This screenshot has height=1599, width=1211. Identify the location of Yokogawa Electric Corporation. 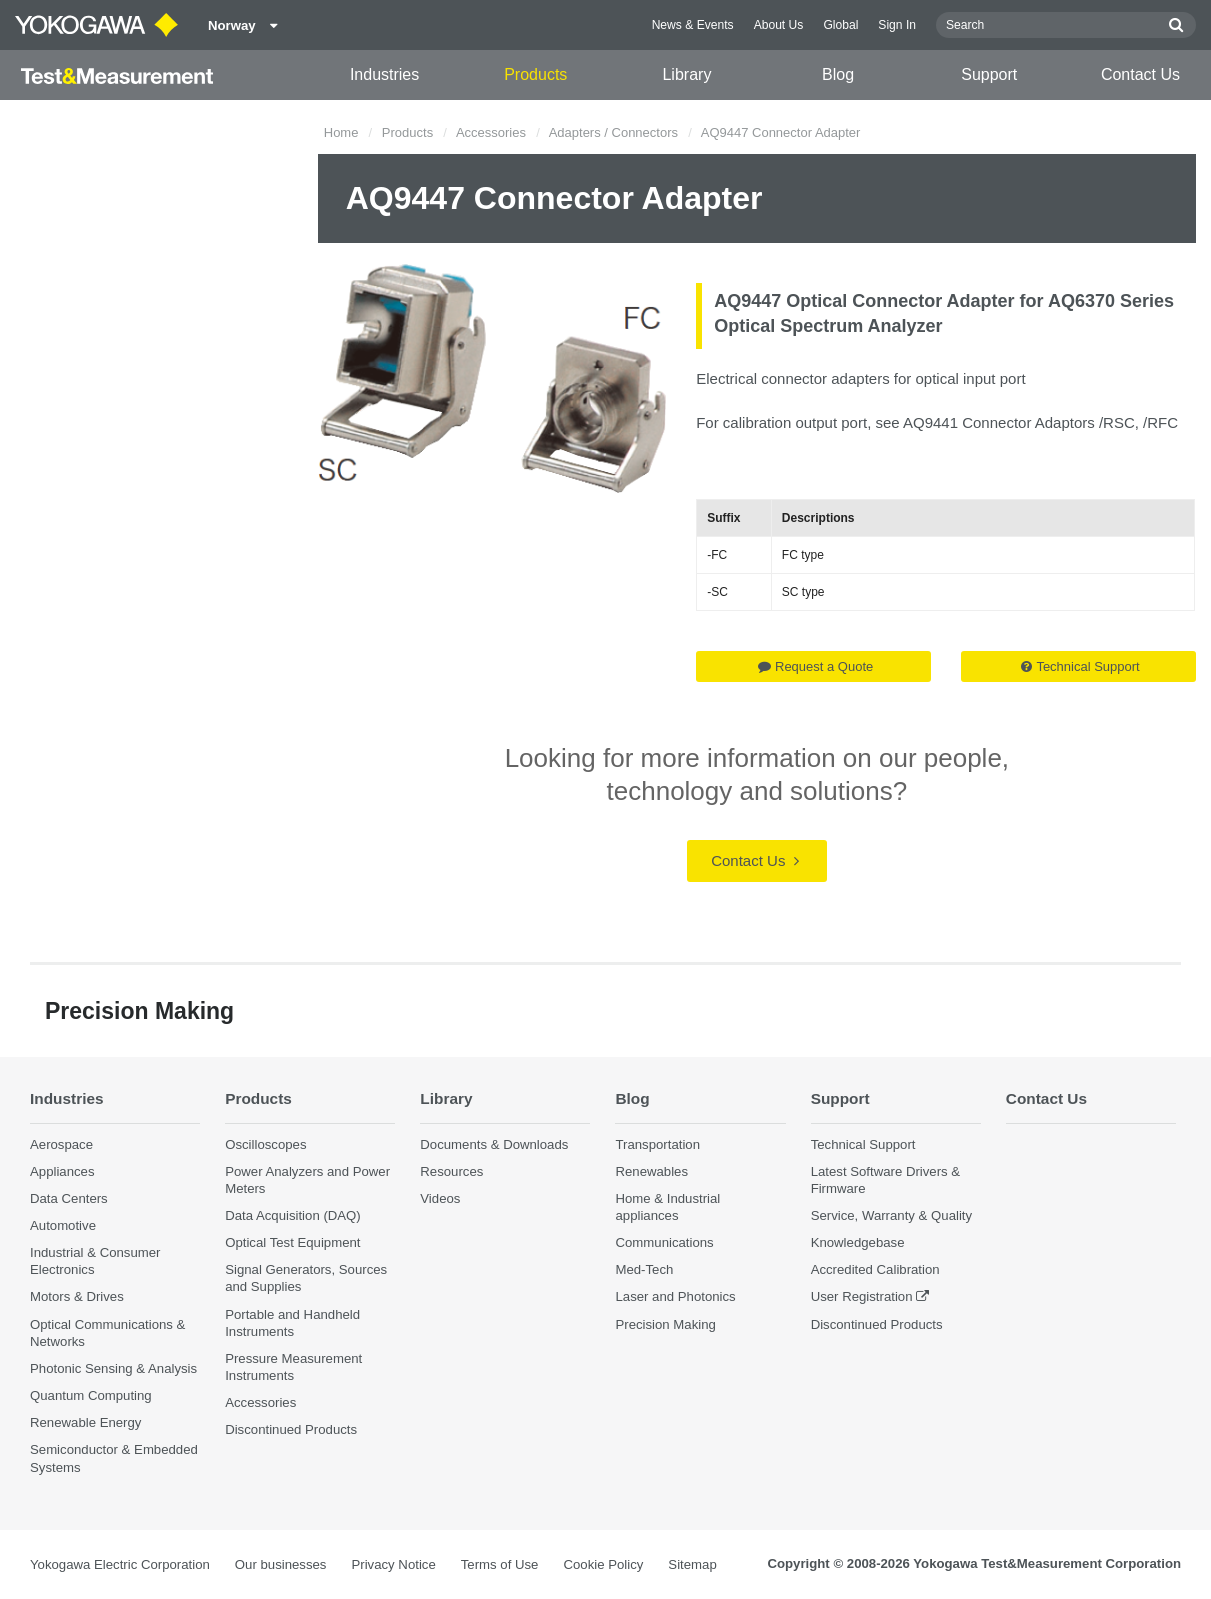
(120, 1564).